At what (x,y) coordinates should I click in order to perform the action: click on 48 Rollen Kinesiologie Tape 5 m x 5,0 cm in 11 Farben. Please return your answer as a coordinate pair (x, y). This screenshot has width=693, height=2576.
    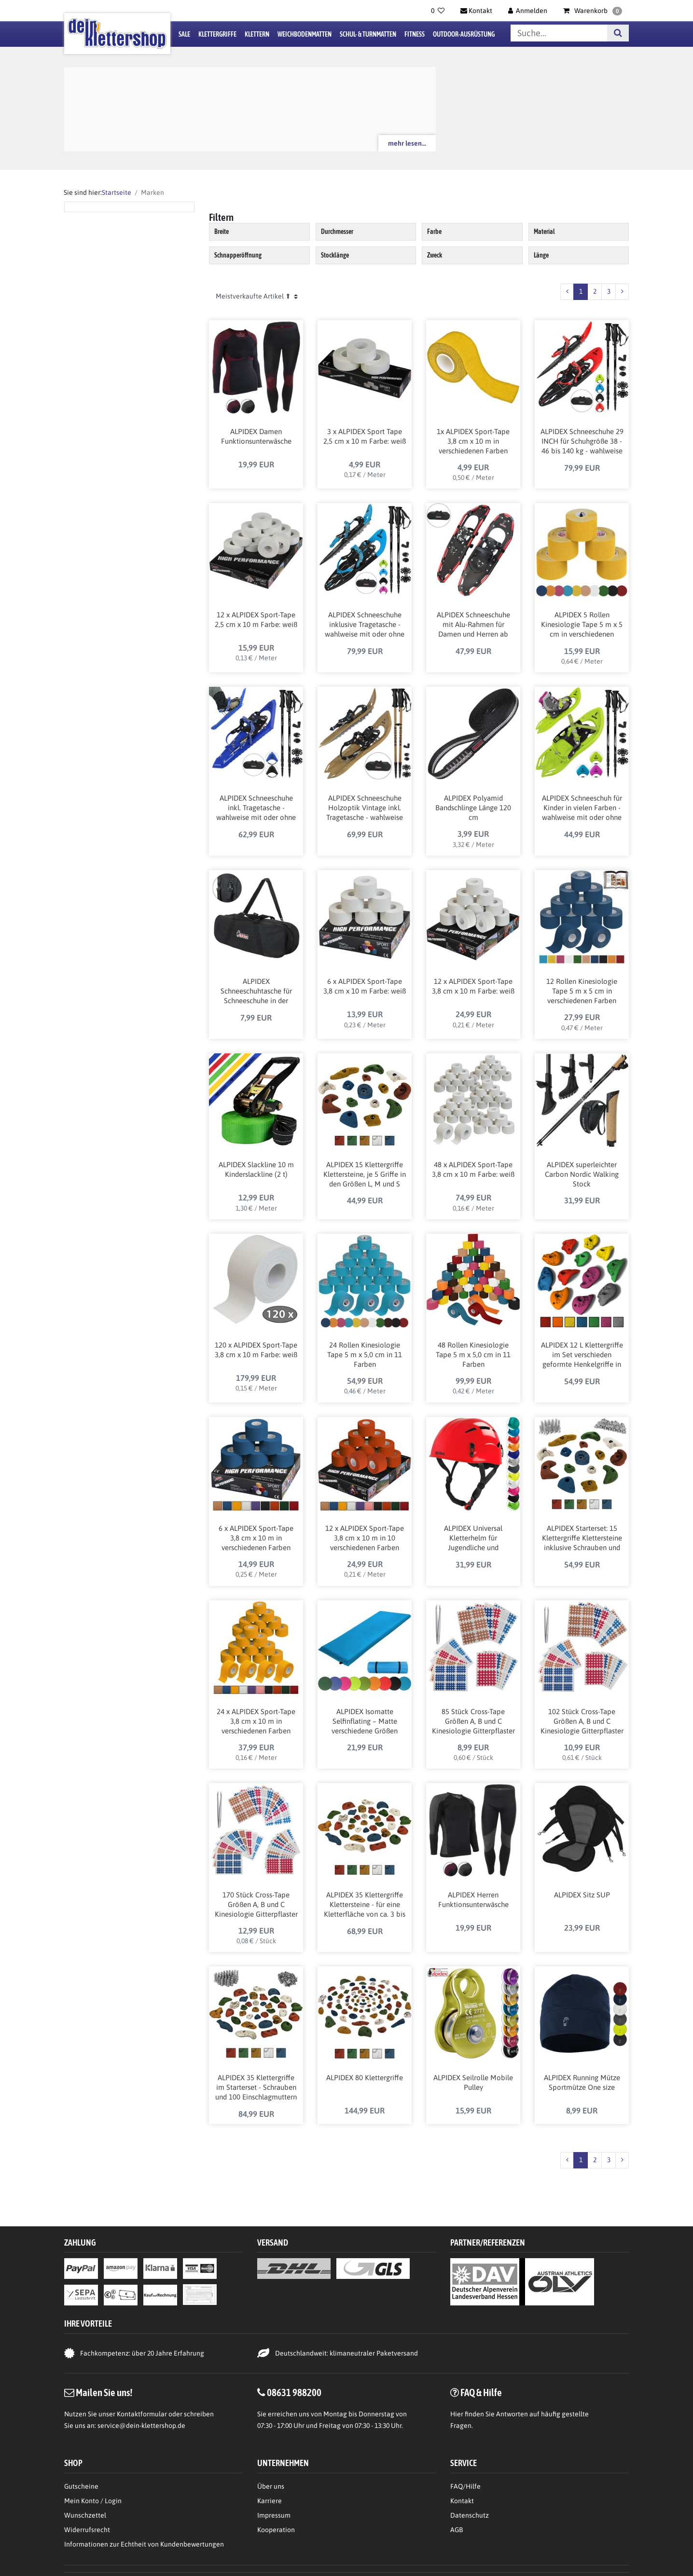
    Looking at the image, I should click on (473, 1354).